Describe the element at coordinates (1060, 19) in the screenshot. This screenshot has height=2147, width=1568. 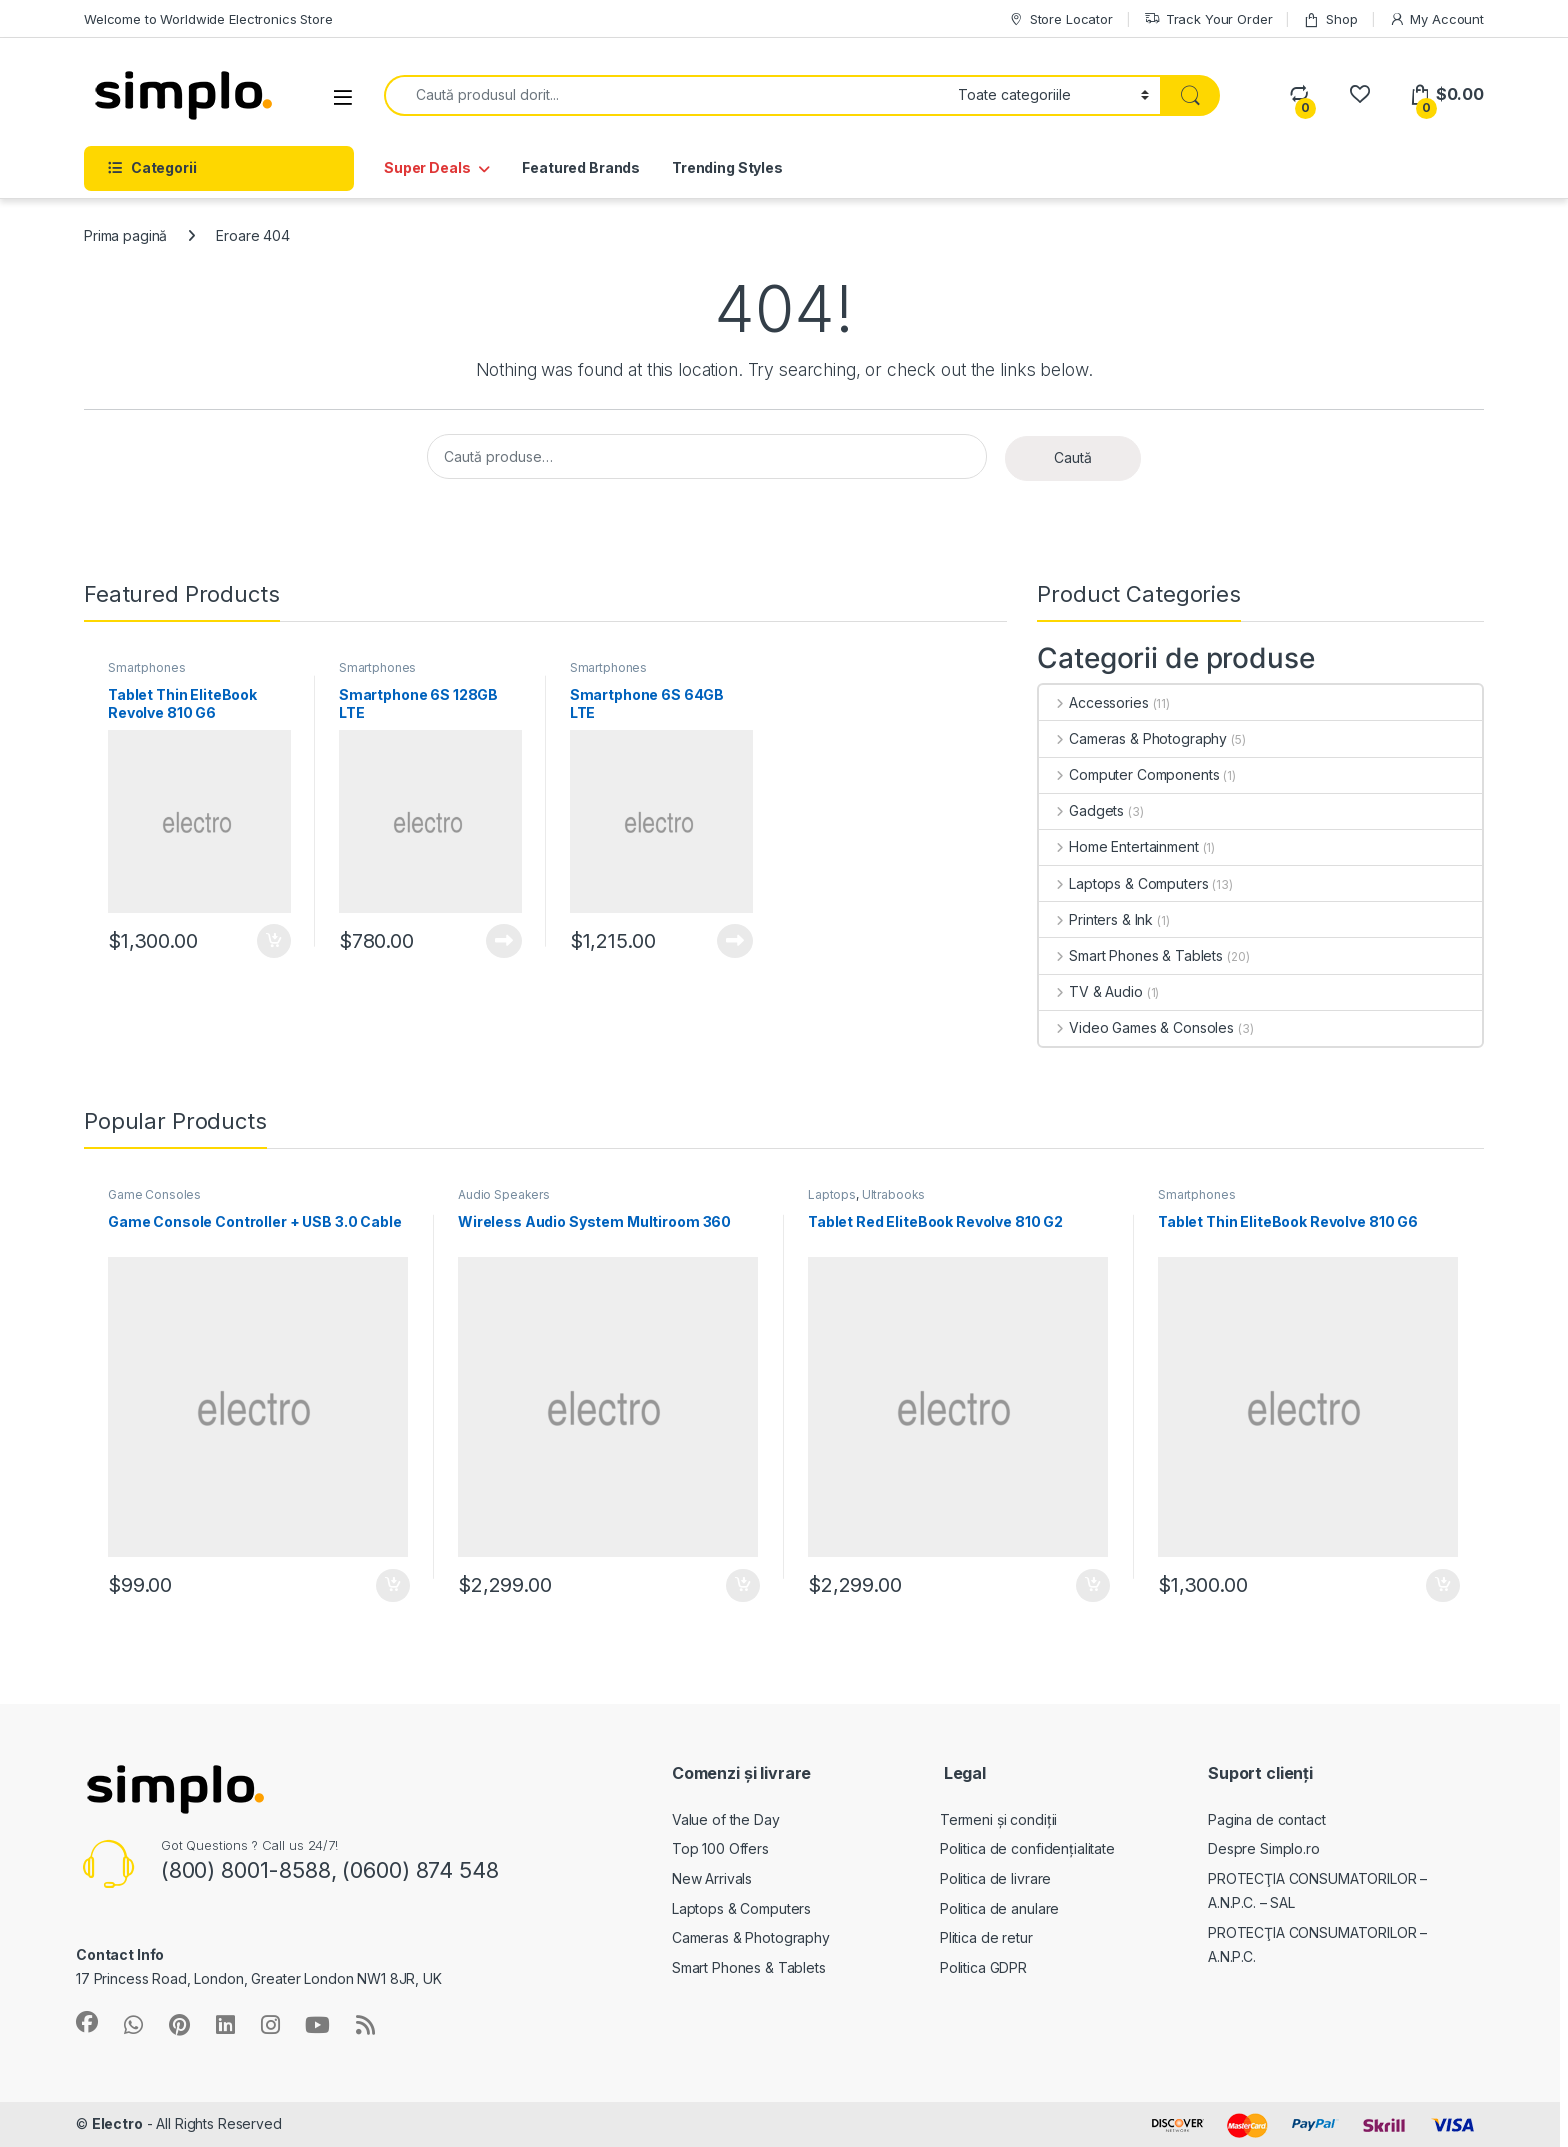
I see `Store Locator` at that location.